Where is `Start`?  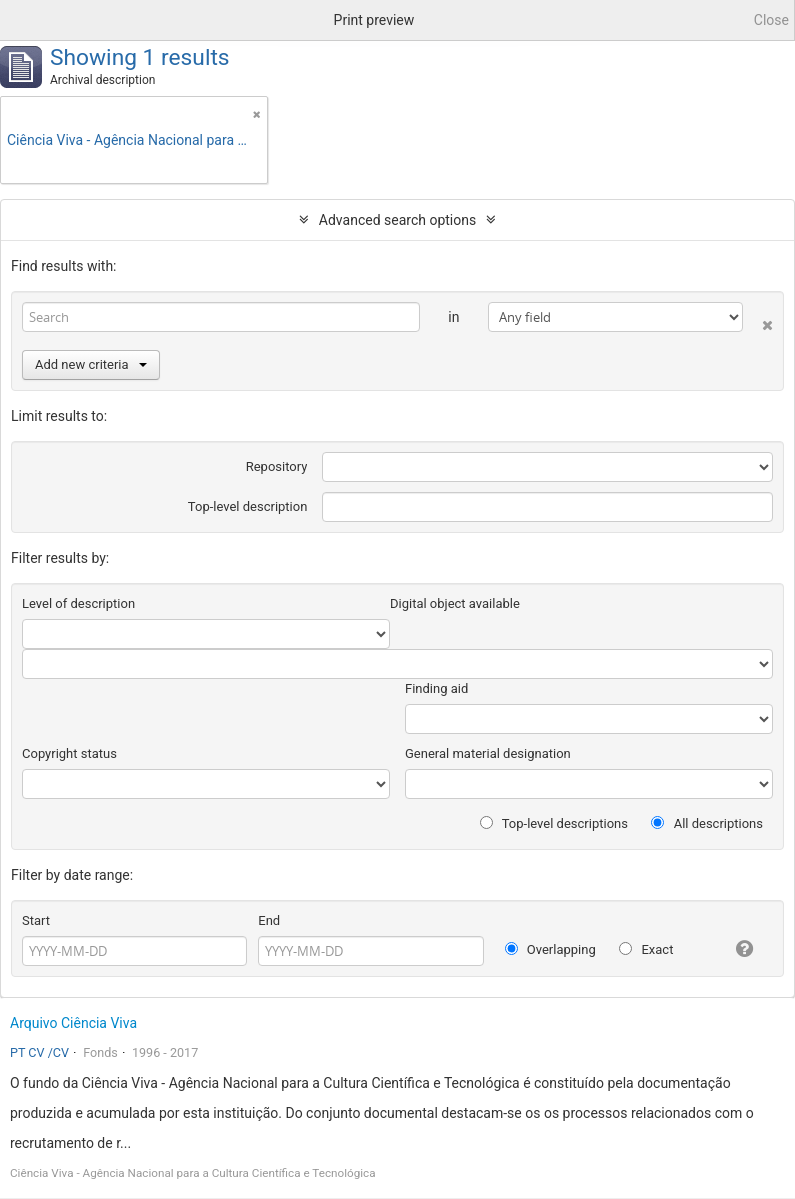
Start is located at coordinates (36, 920).